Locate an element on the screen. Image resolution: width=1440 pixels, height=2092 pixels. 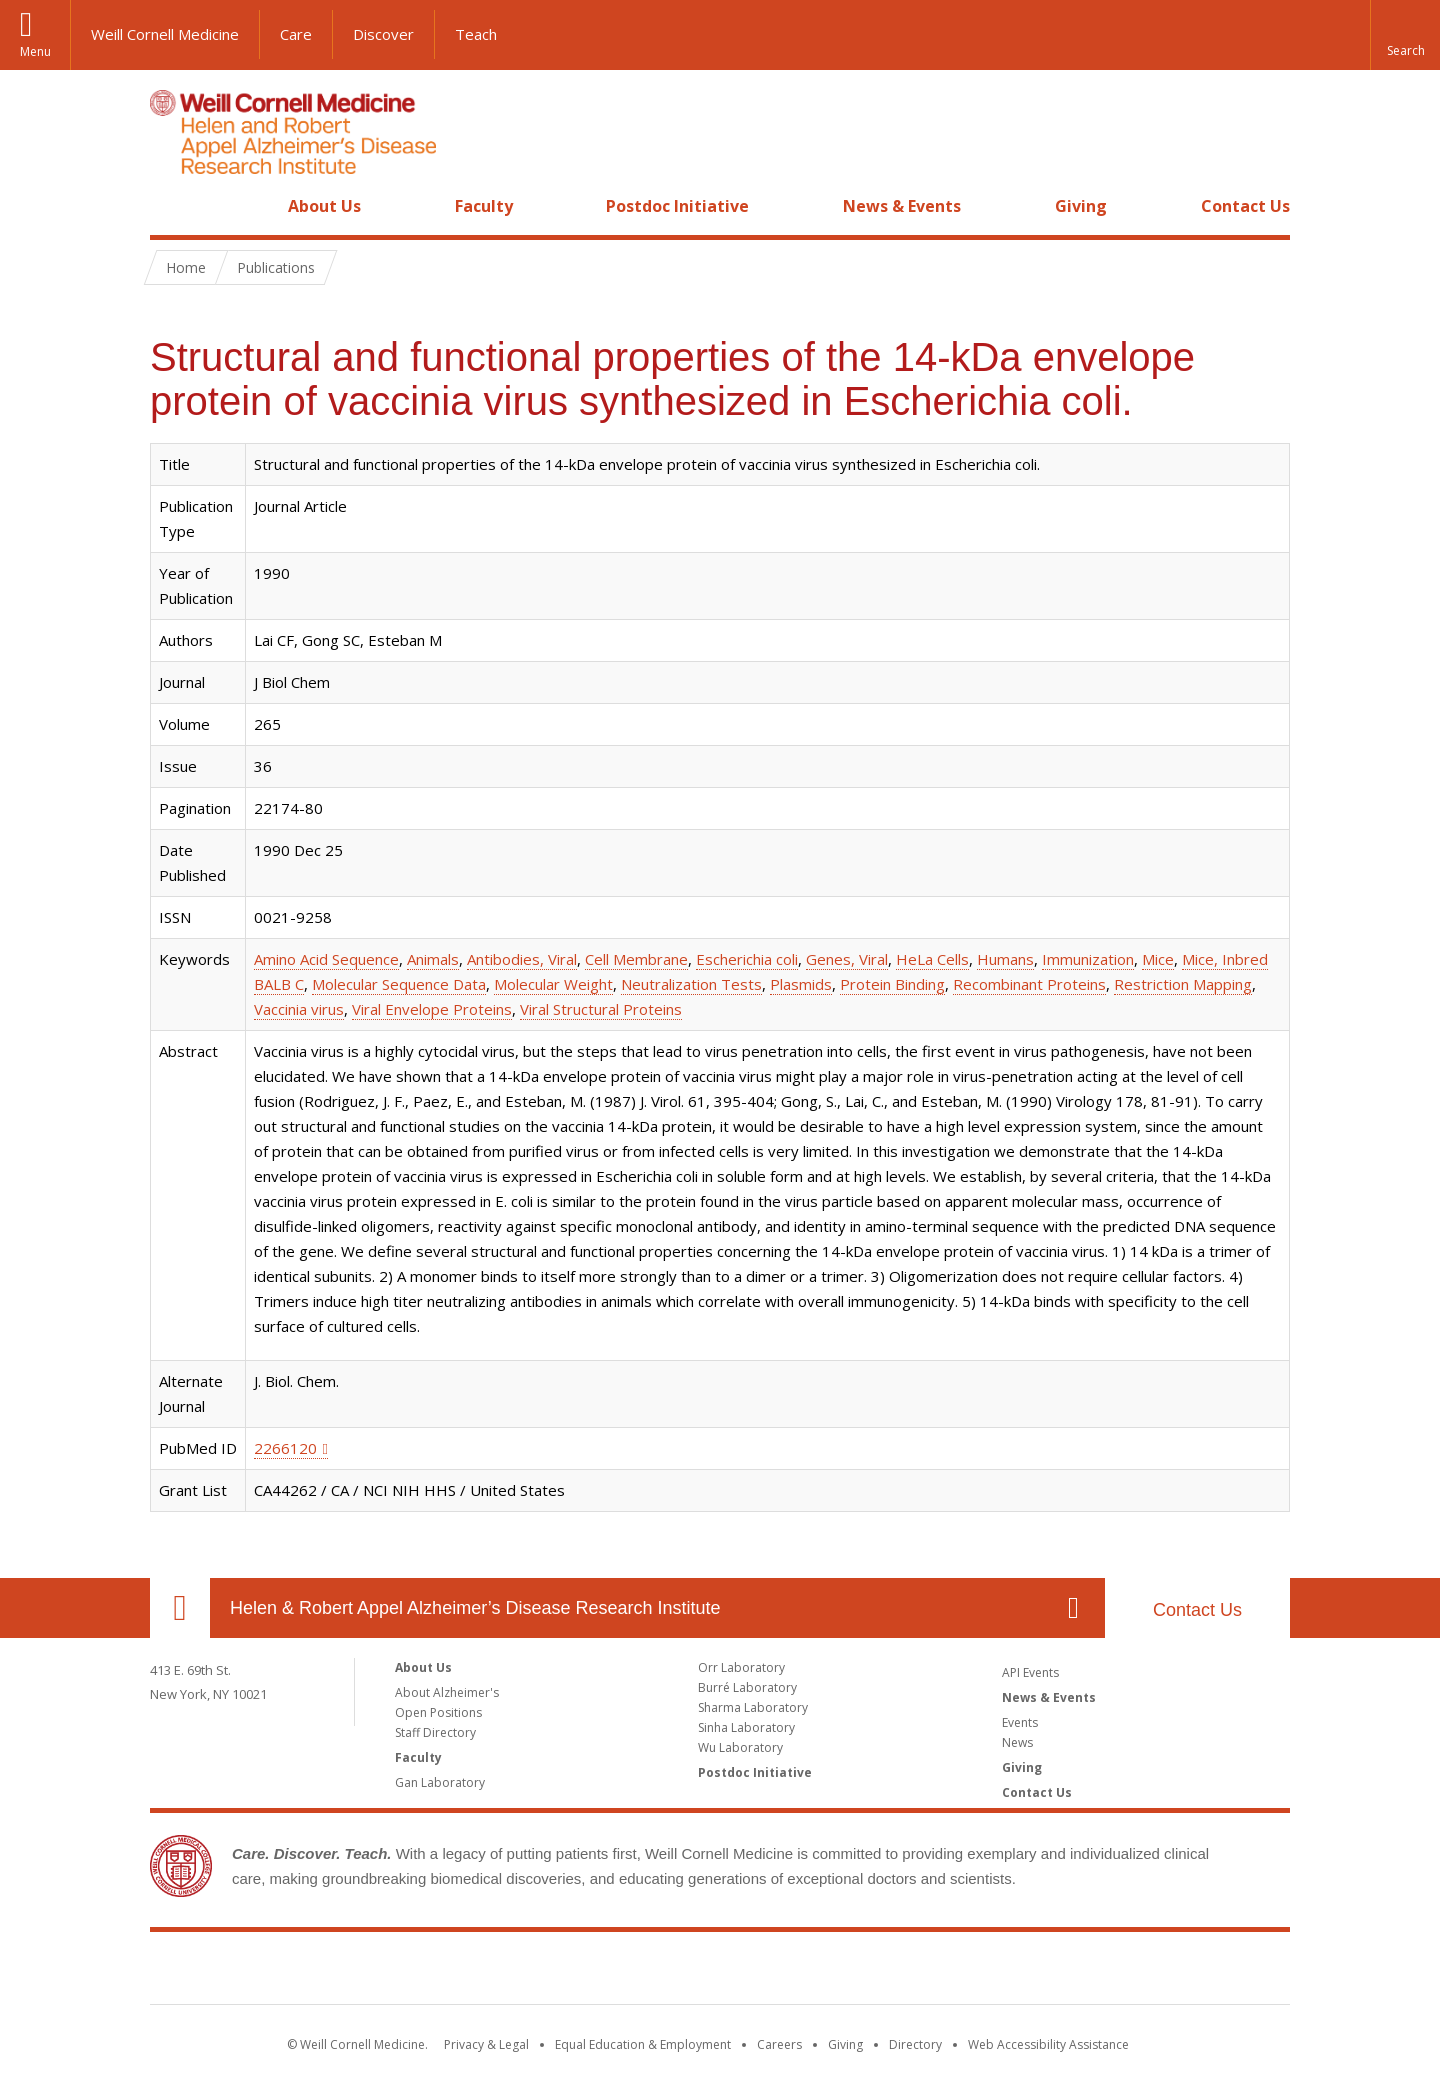
[button] is located at coordinates (1405, 35).